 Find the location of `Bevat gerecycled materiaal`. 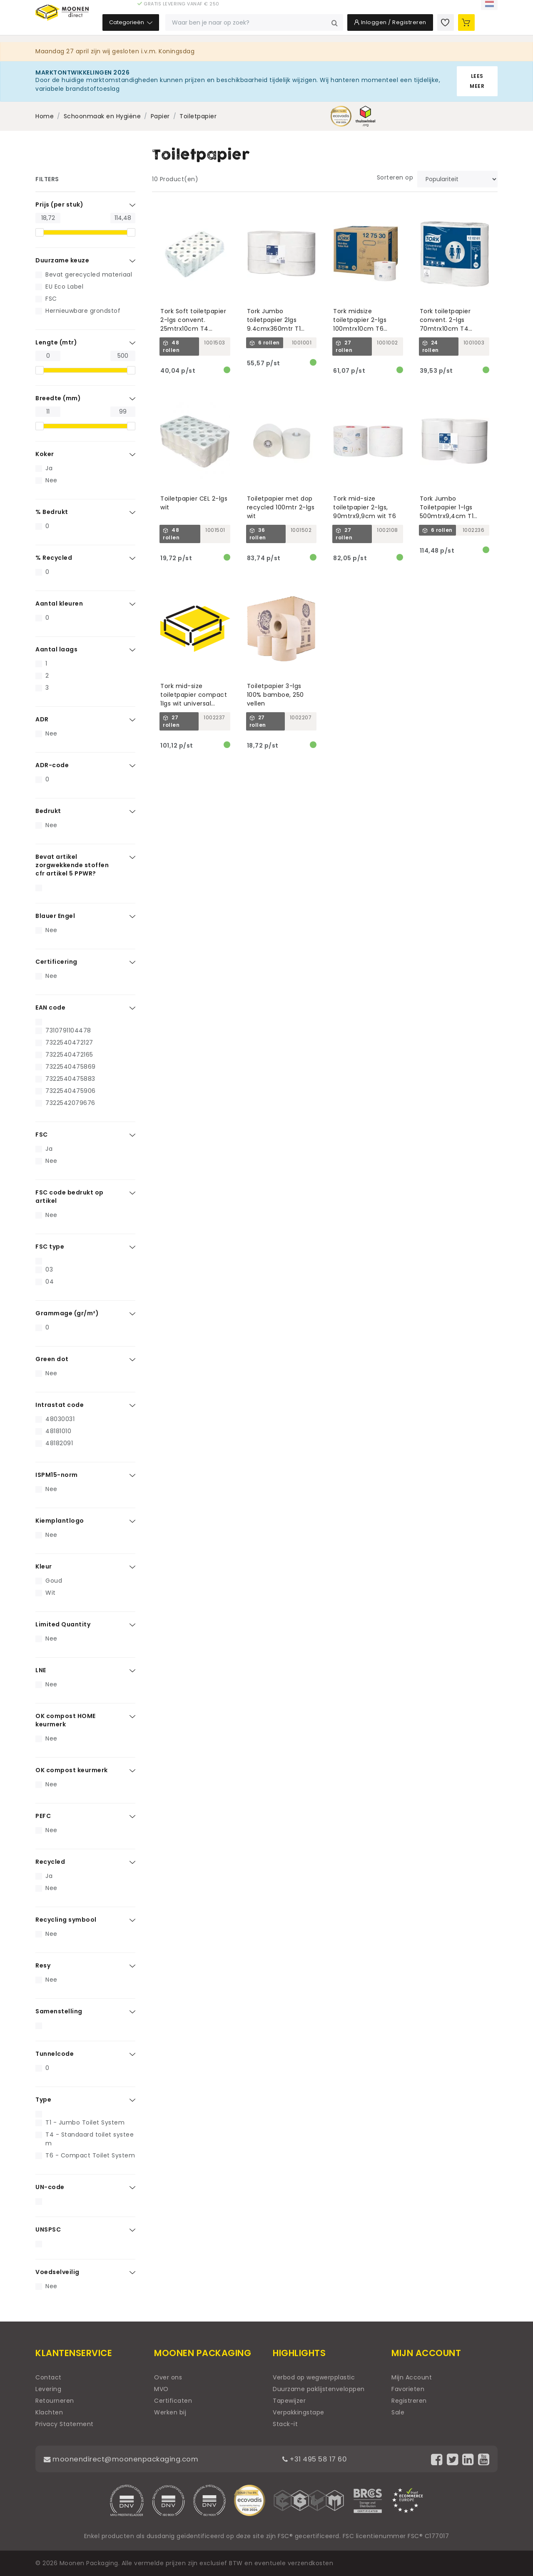

Bevat gerecycled materiaal is located at coordinates (88, 274).